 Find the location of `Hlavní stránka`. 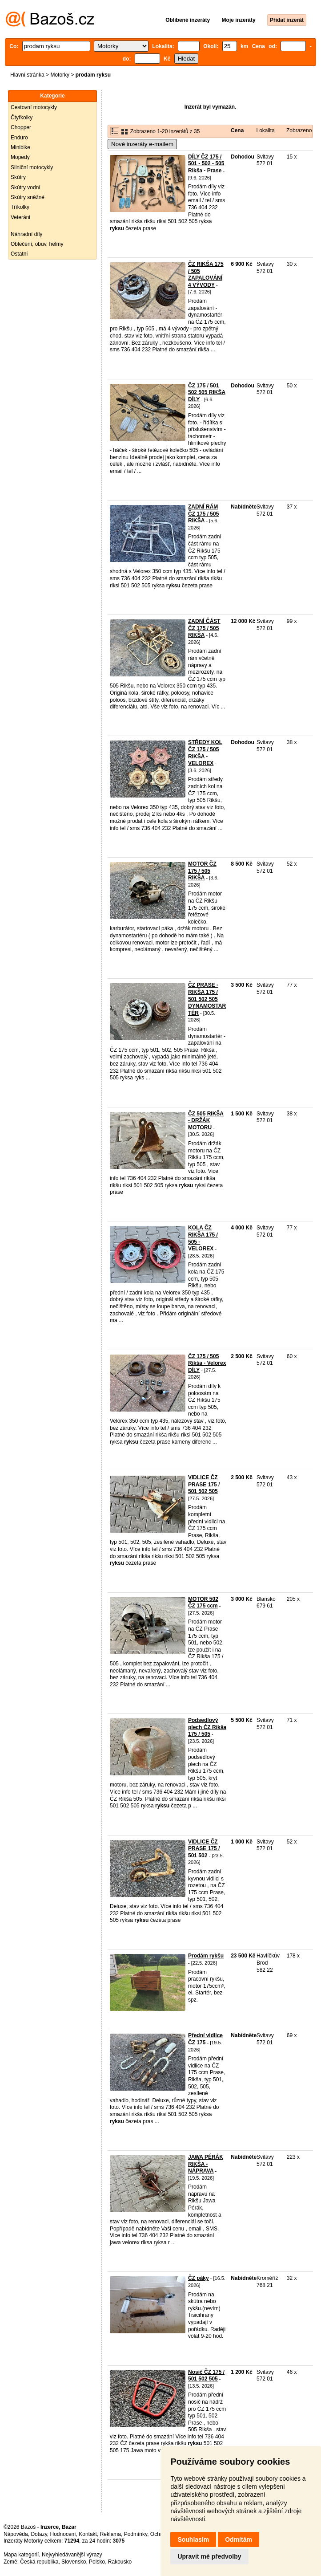

Hlavní stránka is located at coordinates (27, 75).